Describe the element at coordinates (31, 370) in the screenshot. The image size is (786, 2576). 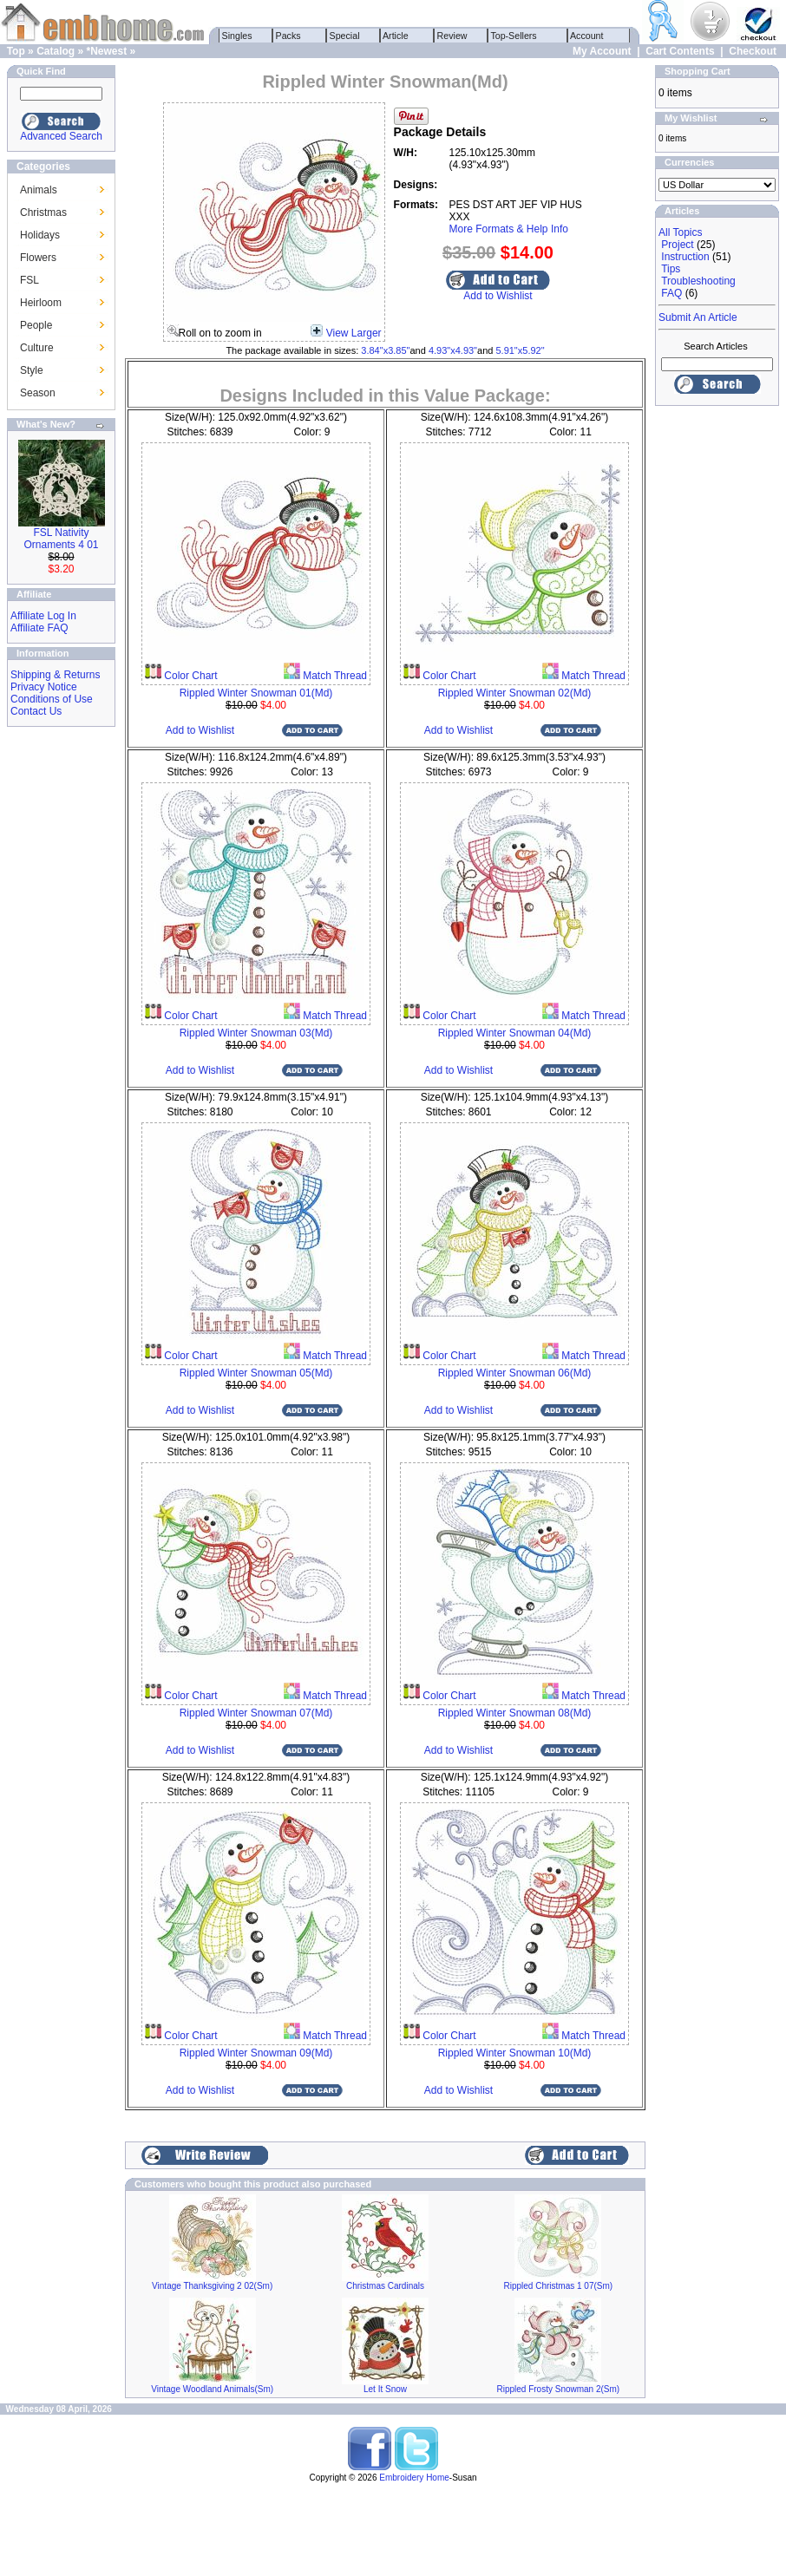
I see `Style` at that location.